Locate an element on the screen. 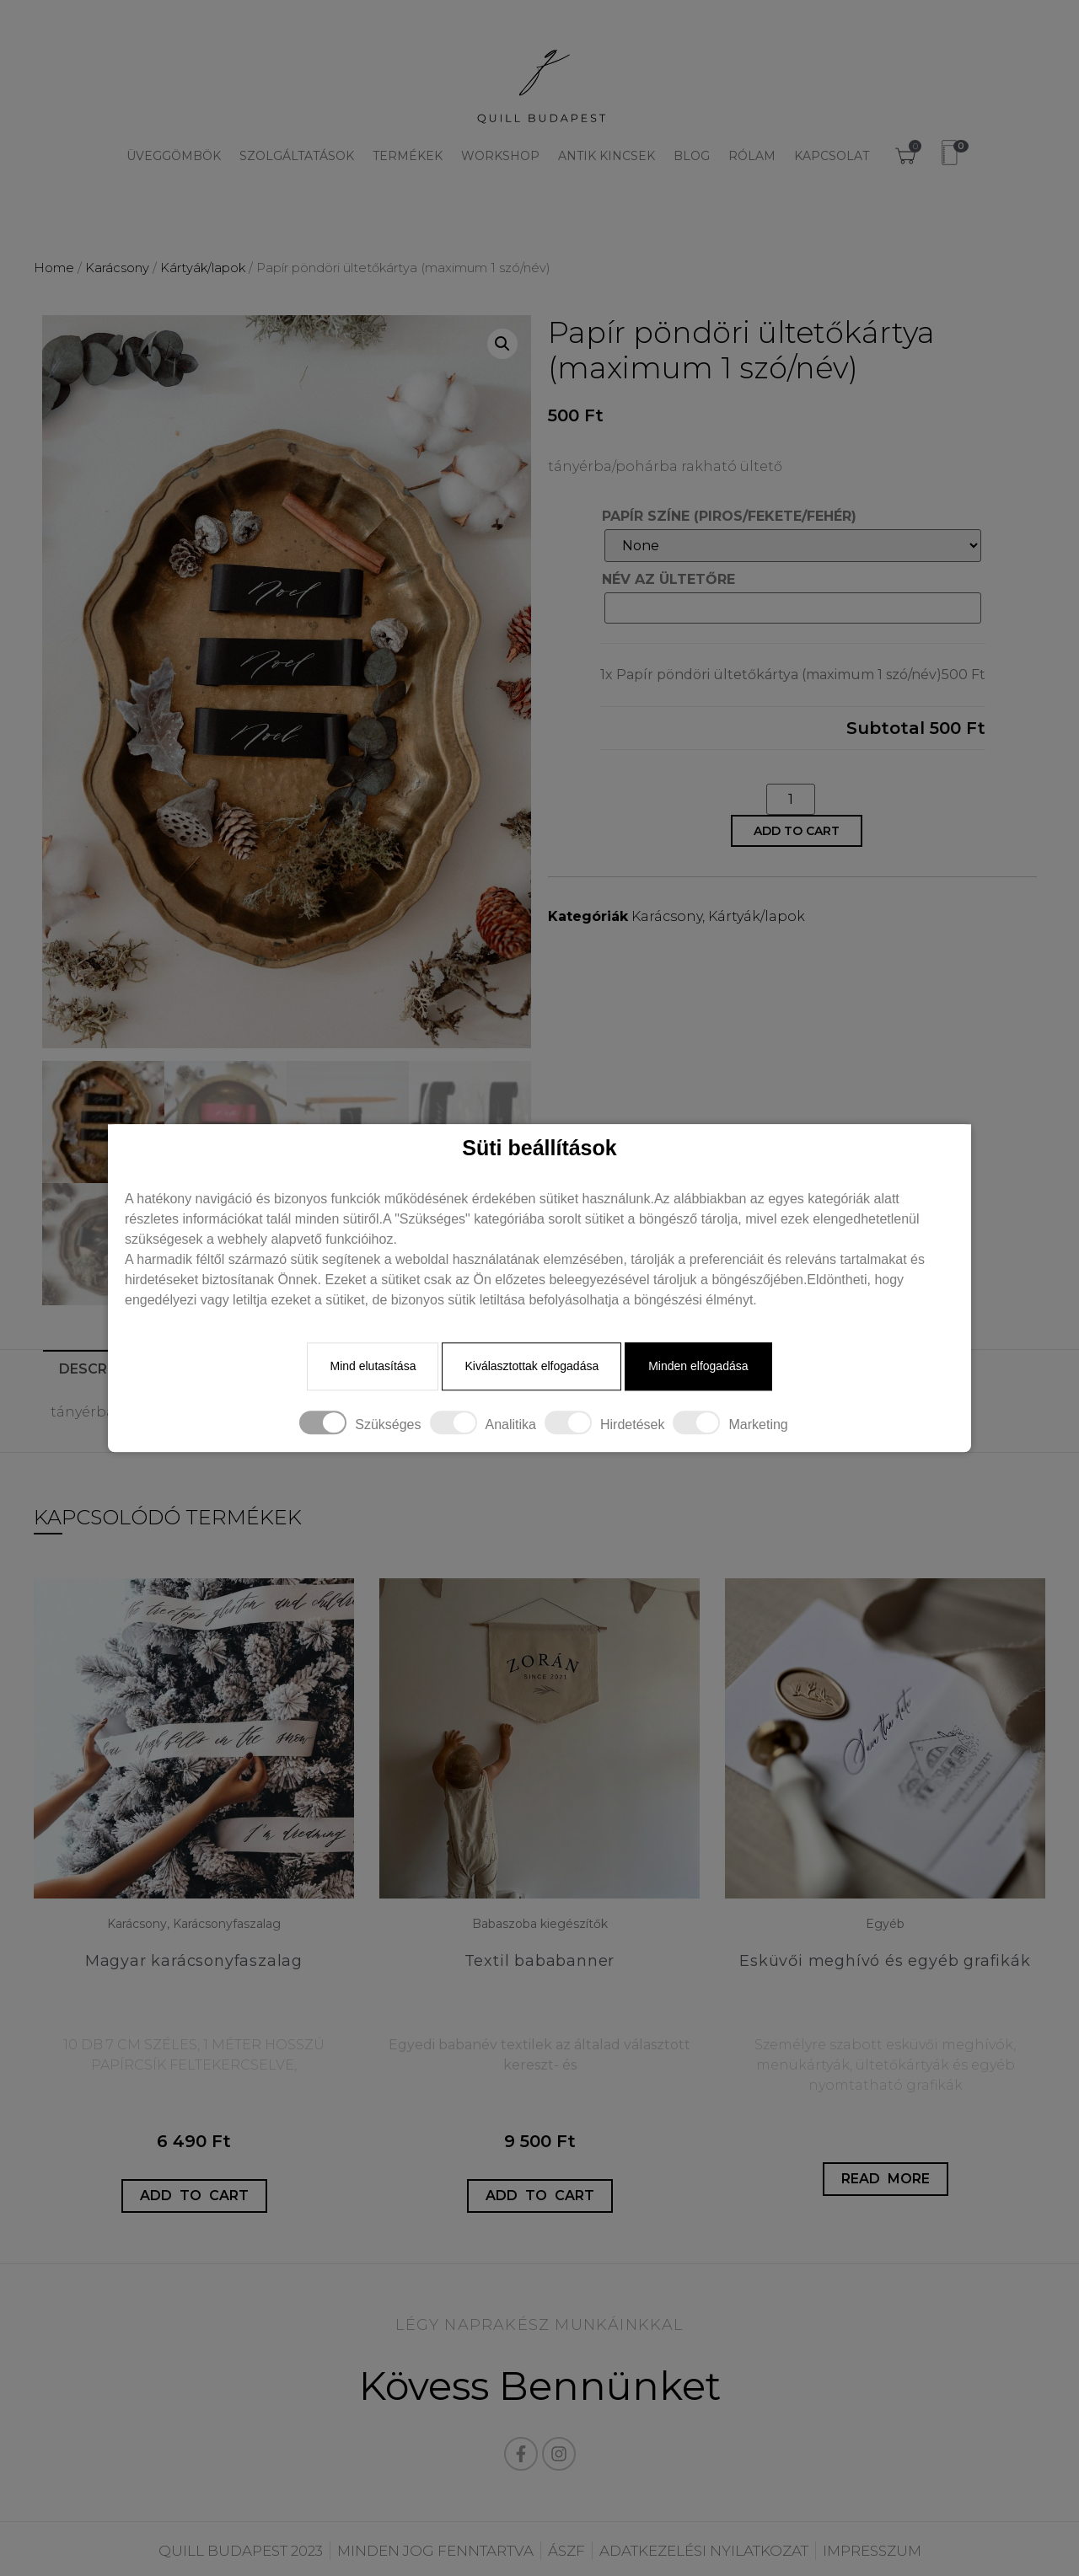 This screenshot has width=1079, height=2576. Rólam is located at coordinates (752, 155).